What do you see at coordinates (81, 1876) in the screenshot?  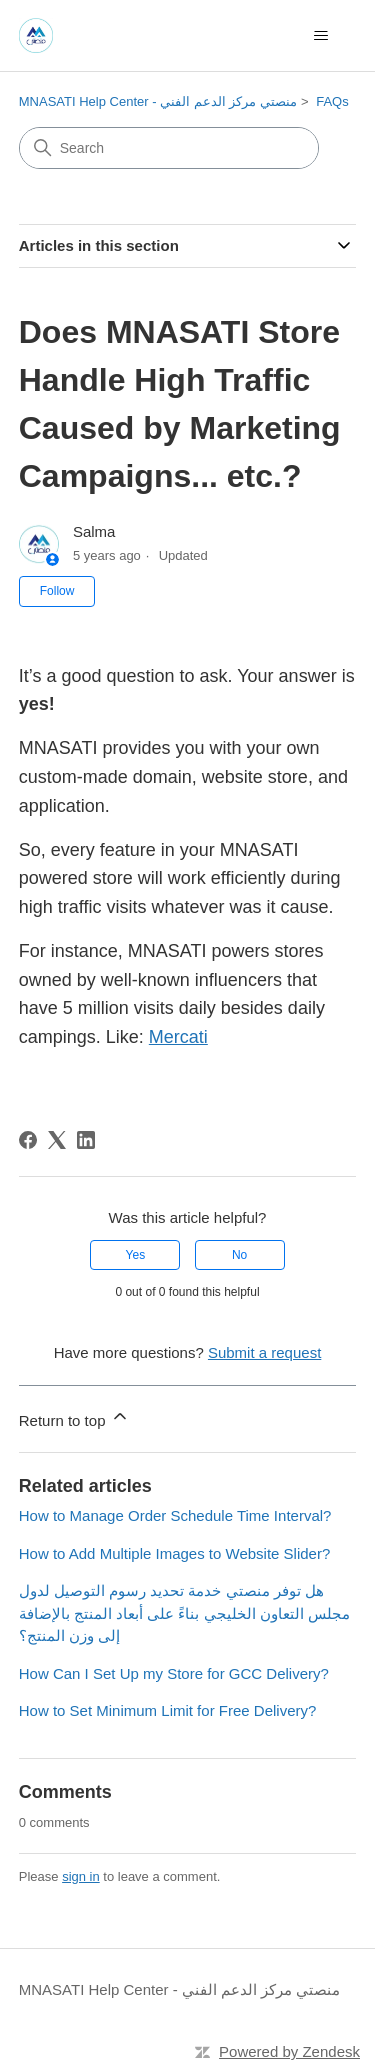 I see `sign in` at bounding box center [81, 1876].